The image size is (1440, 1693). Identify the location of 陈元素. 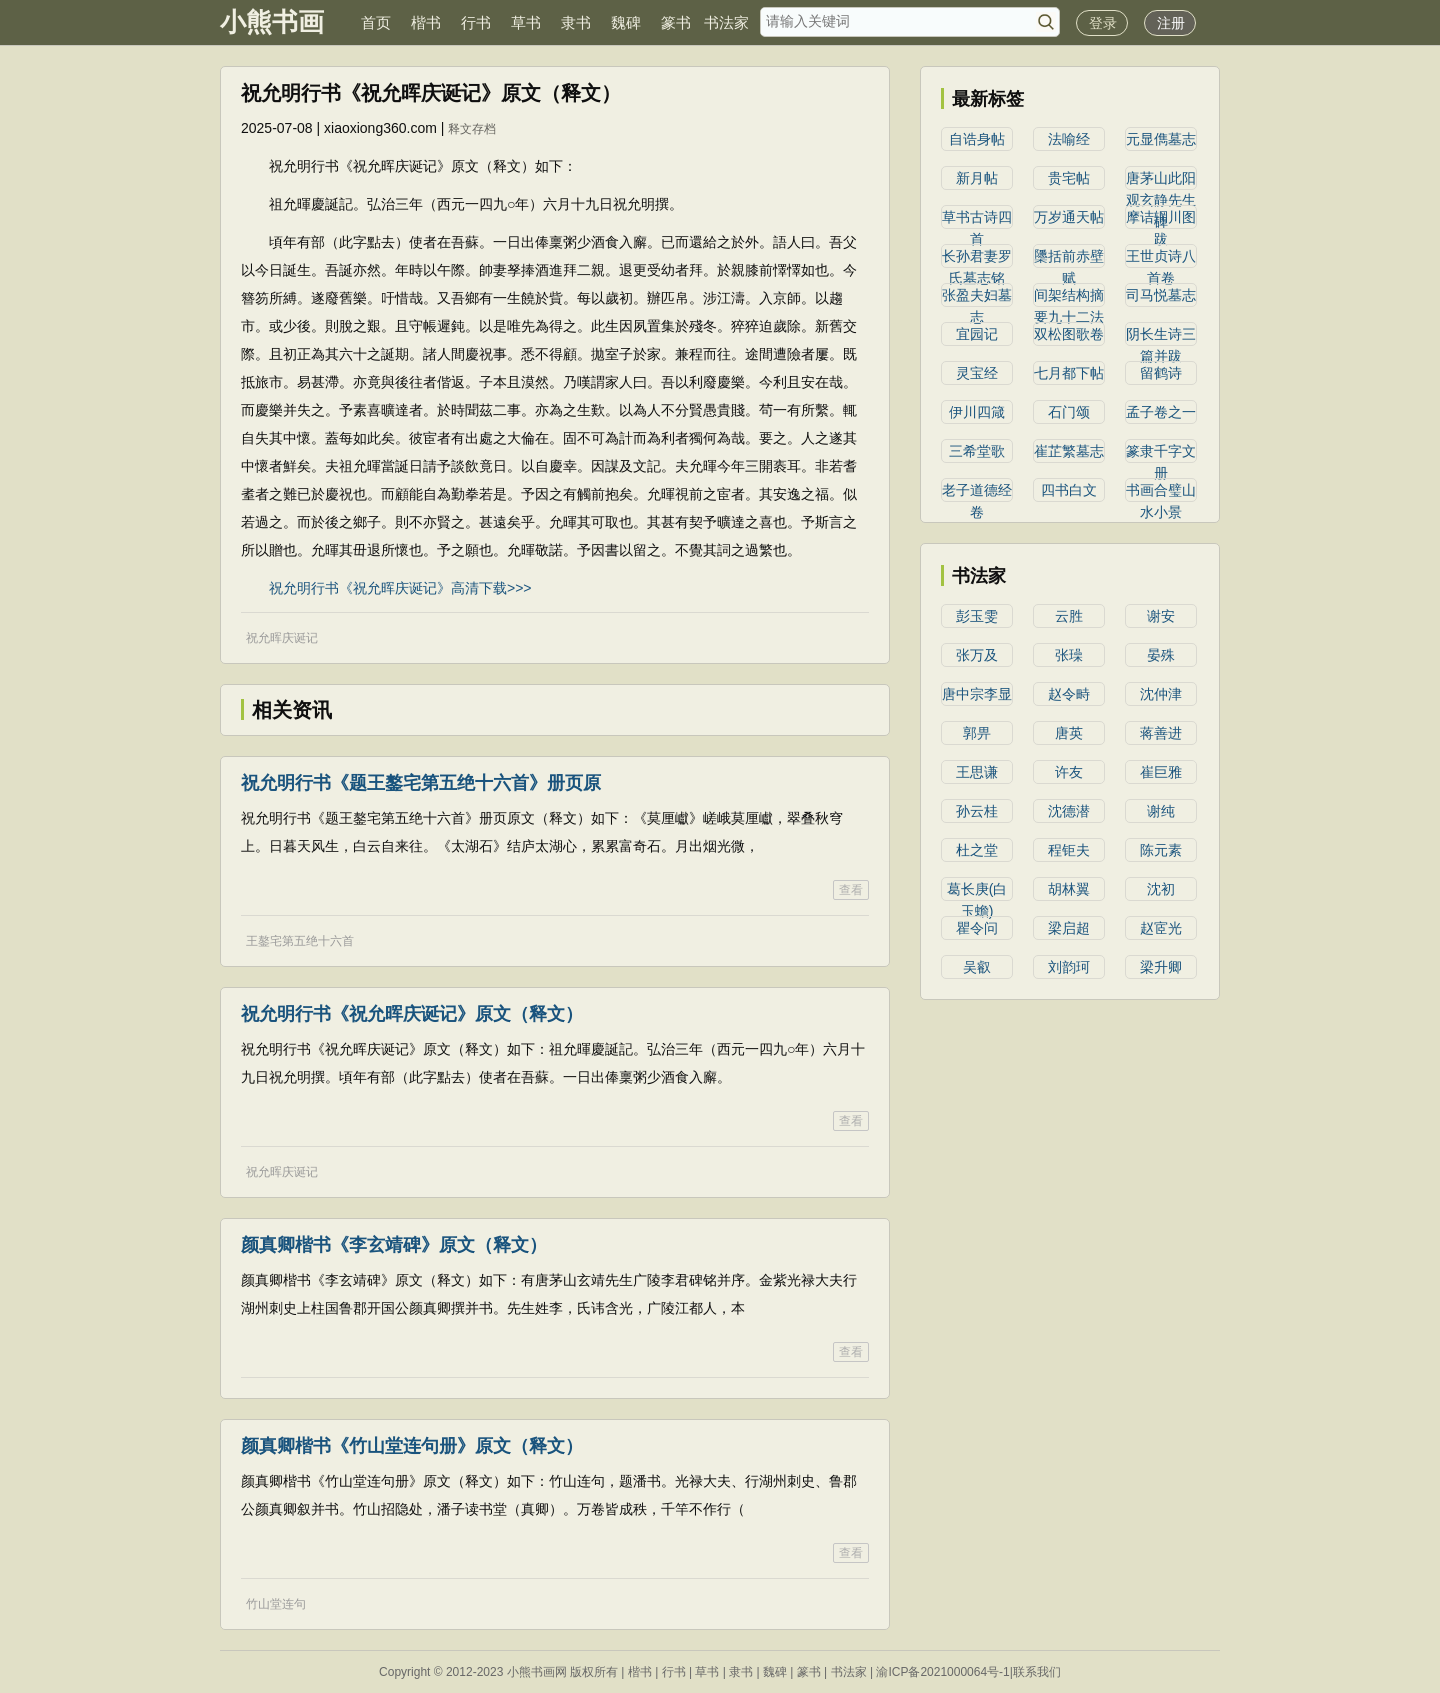
(1161, 850).